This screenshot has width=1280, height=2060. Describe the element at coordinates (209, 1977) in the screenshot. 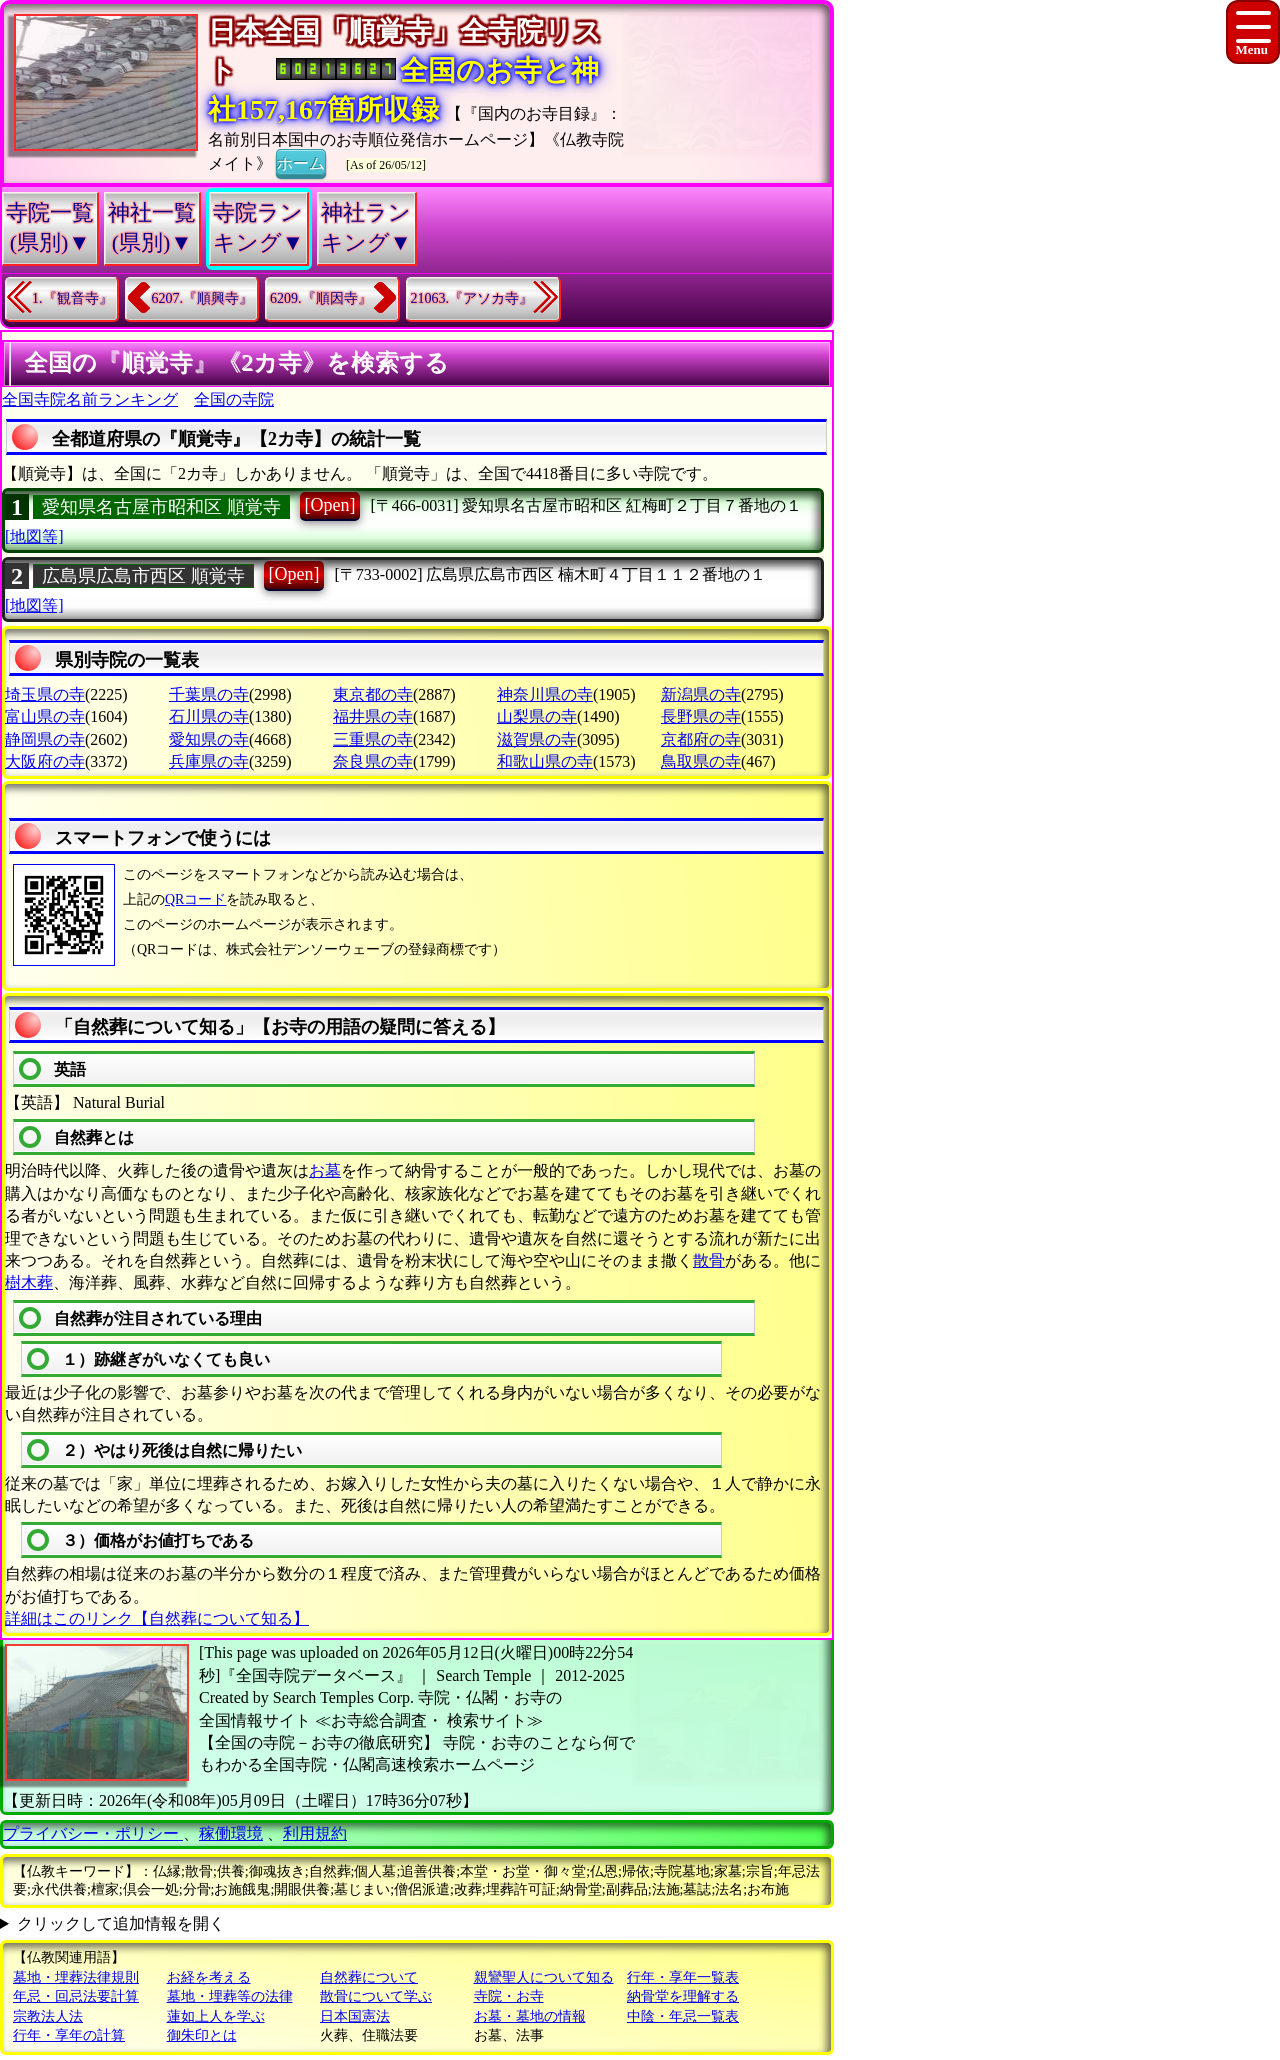

I see `お経を考える` at that location.